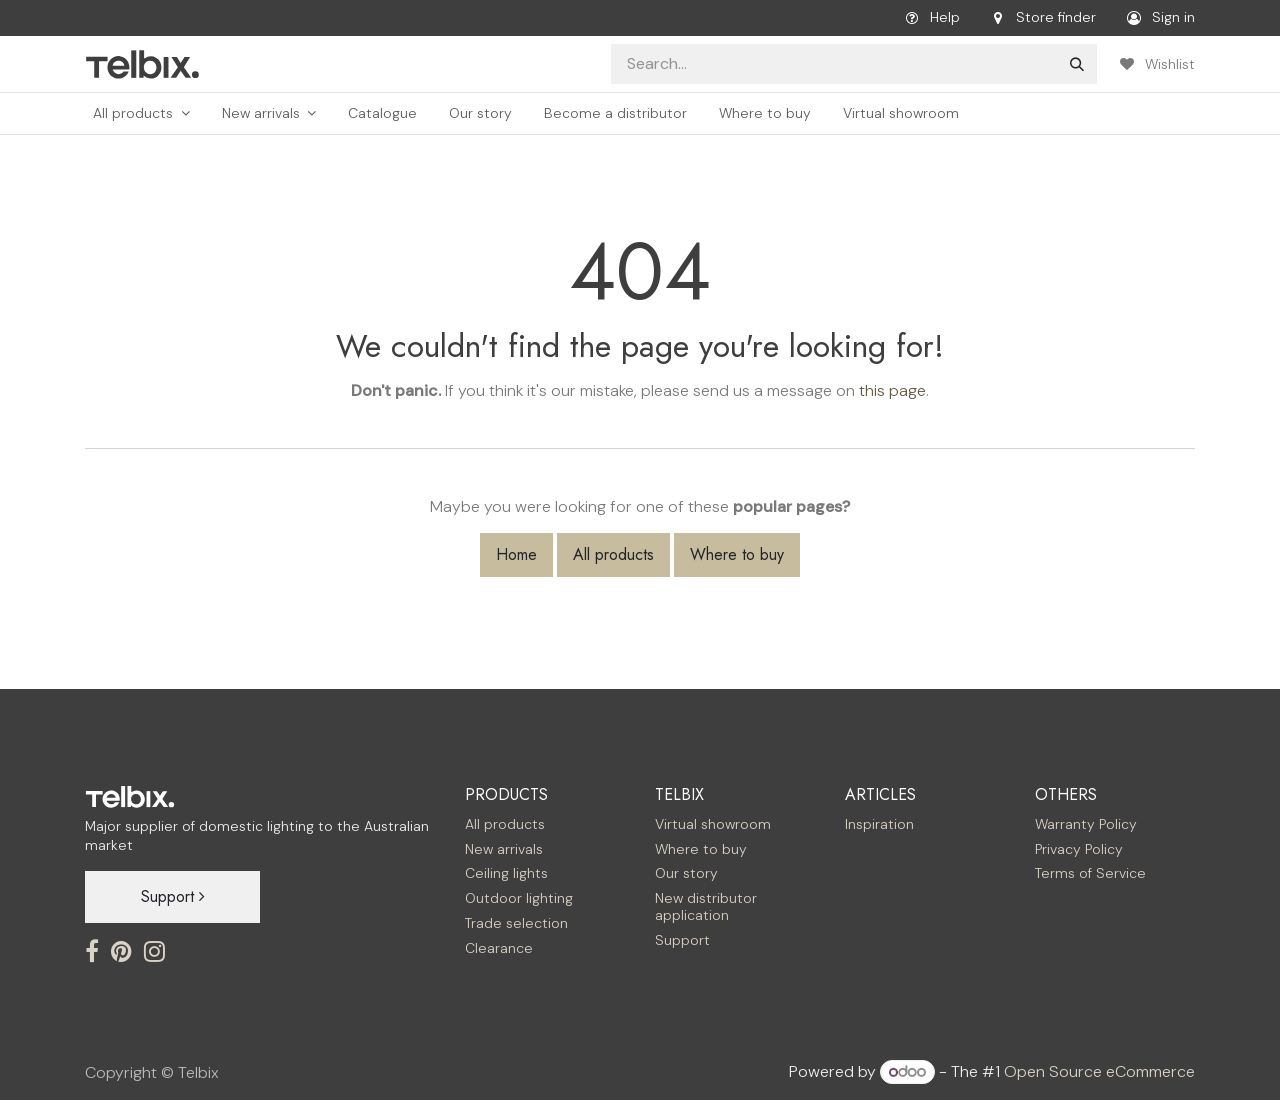 The width and height of the screenshot is (1280, 1100). Describe the element at coordinates (1079, 849) in the screenshot. I see `Privacy Policy` at that location.